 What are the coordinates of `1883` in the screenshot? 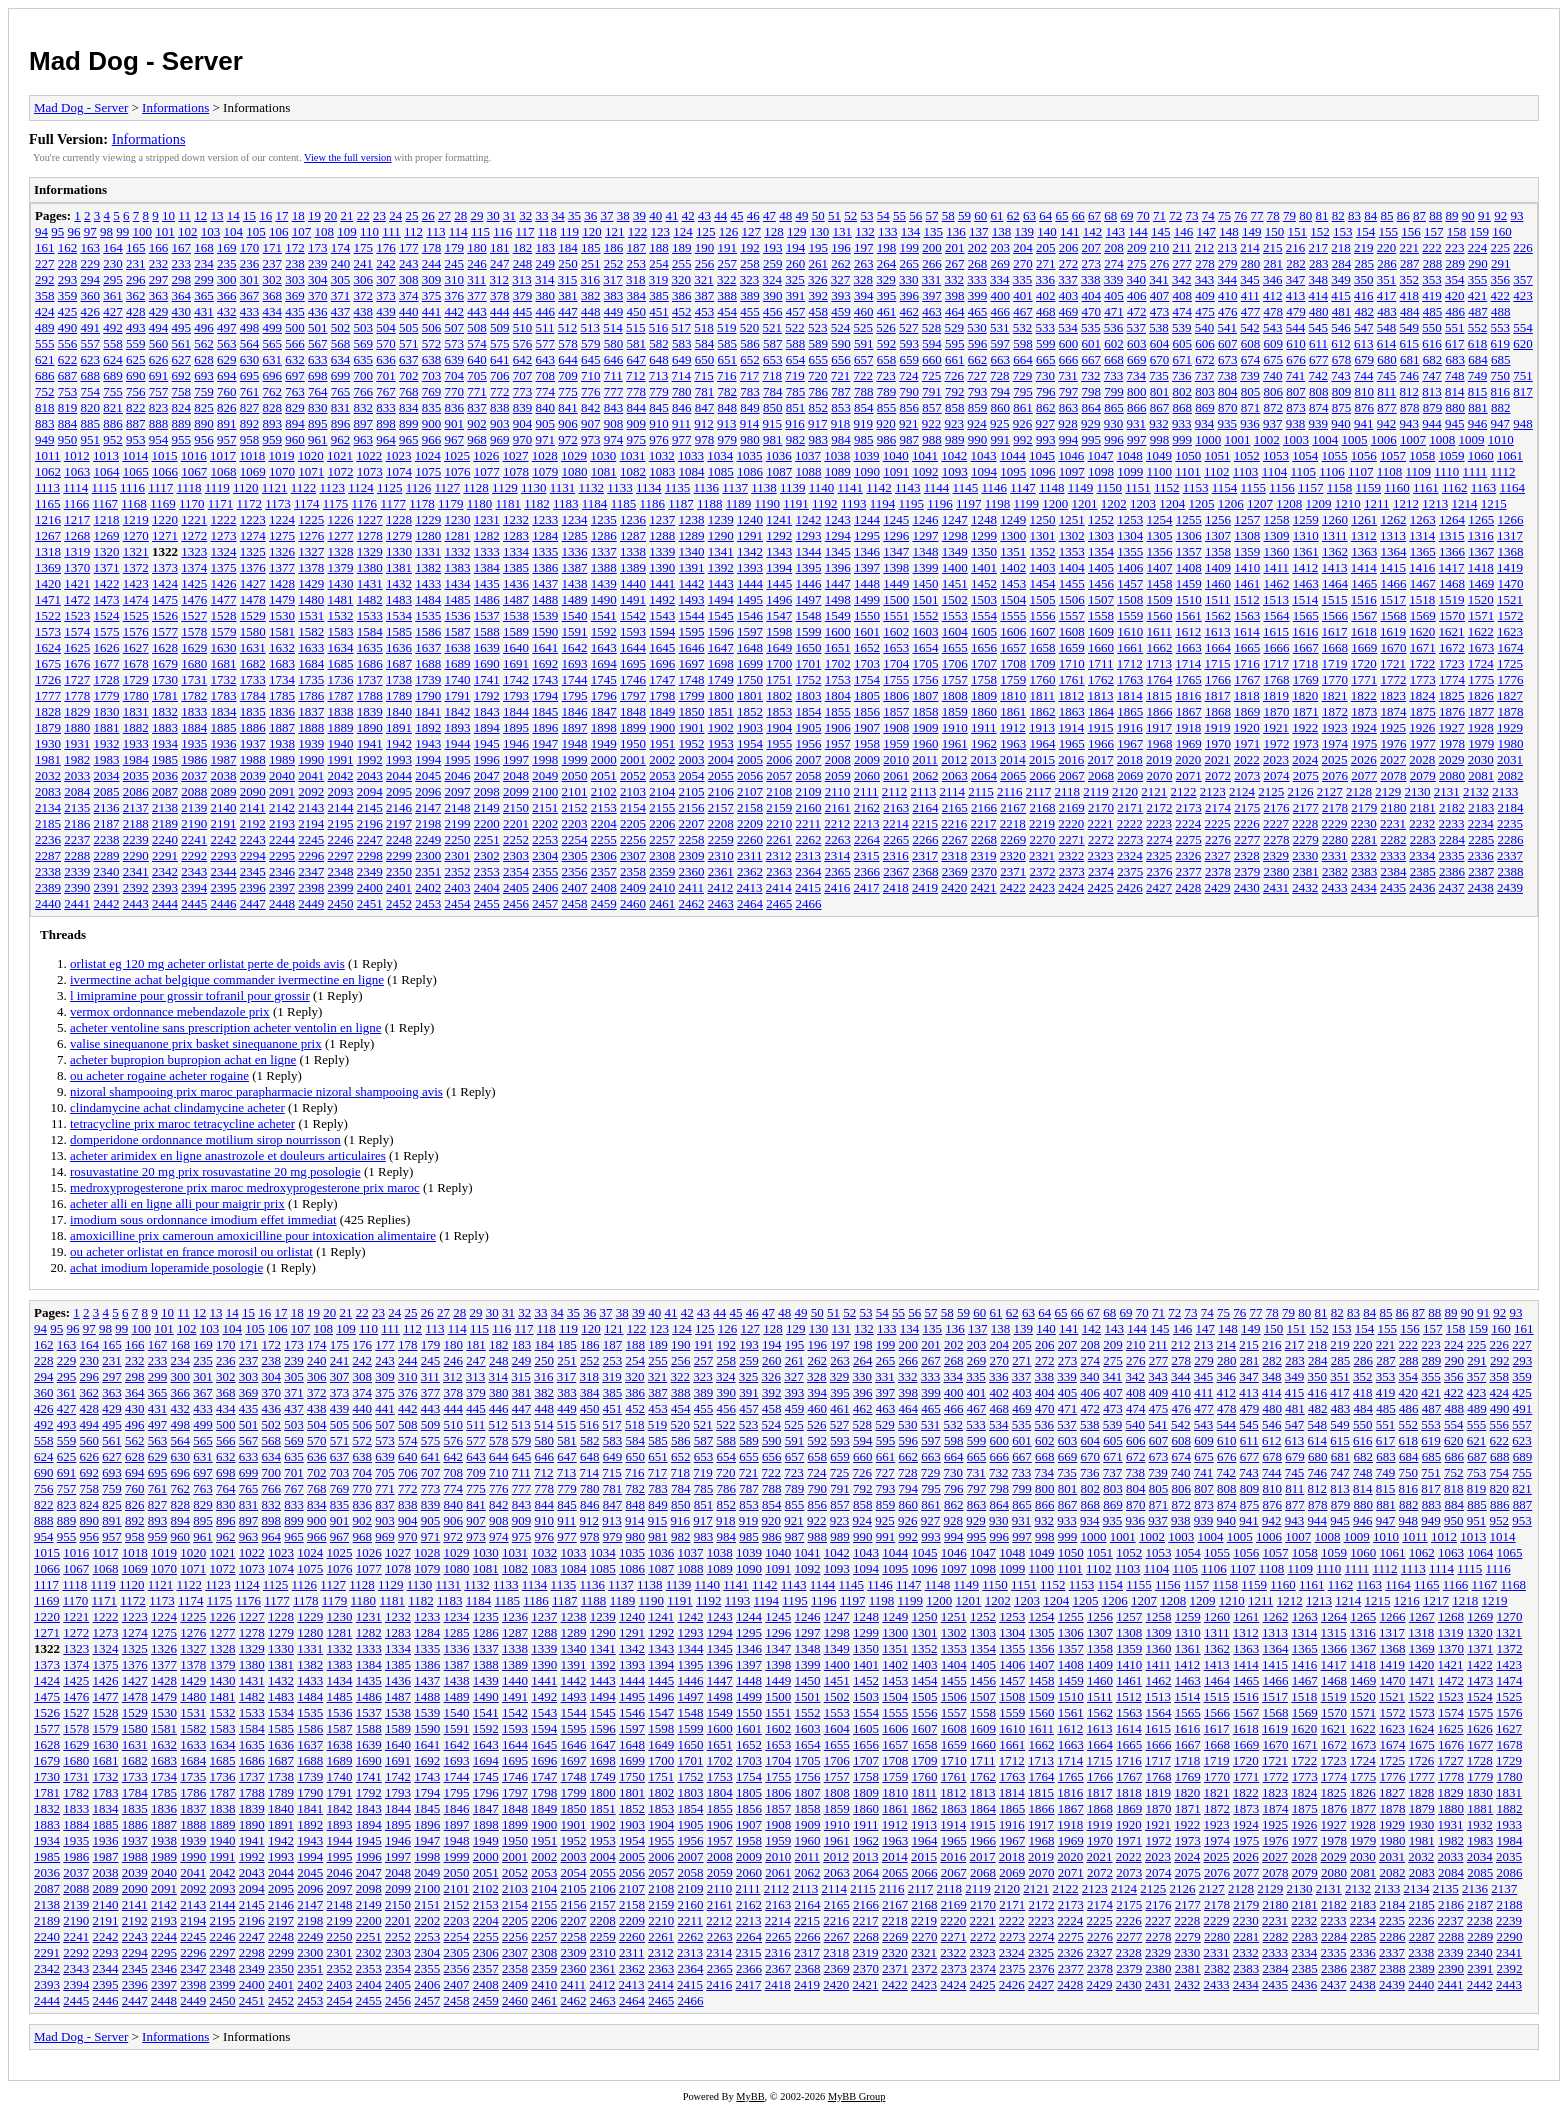 It's located at (165, 727).